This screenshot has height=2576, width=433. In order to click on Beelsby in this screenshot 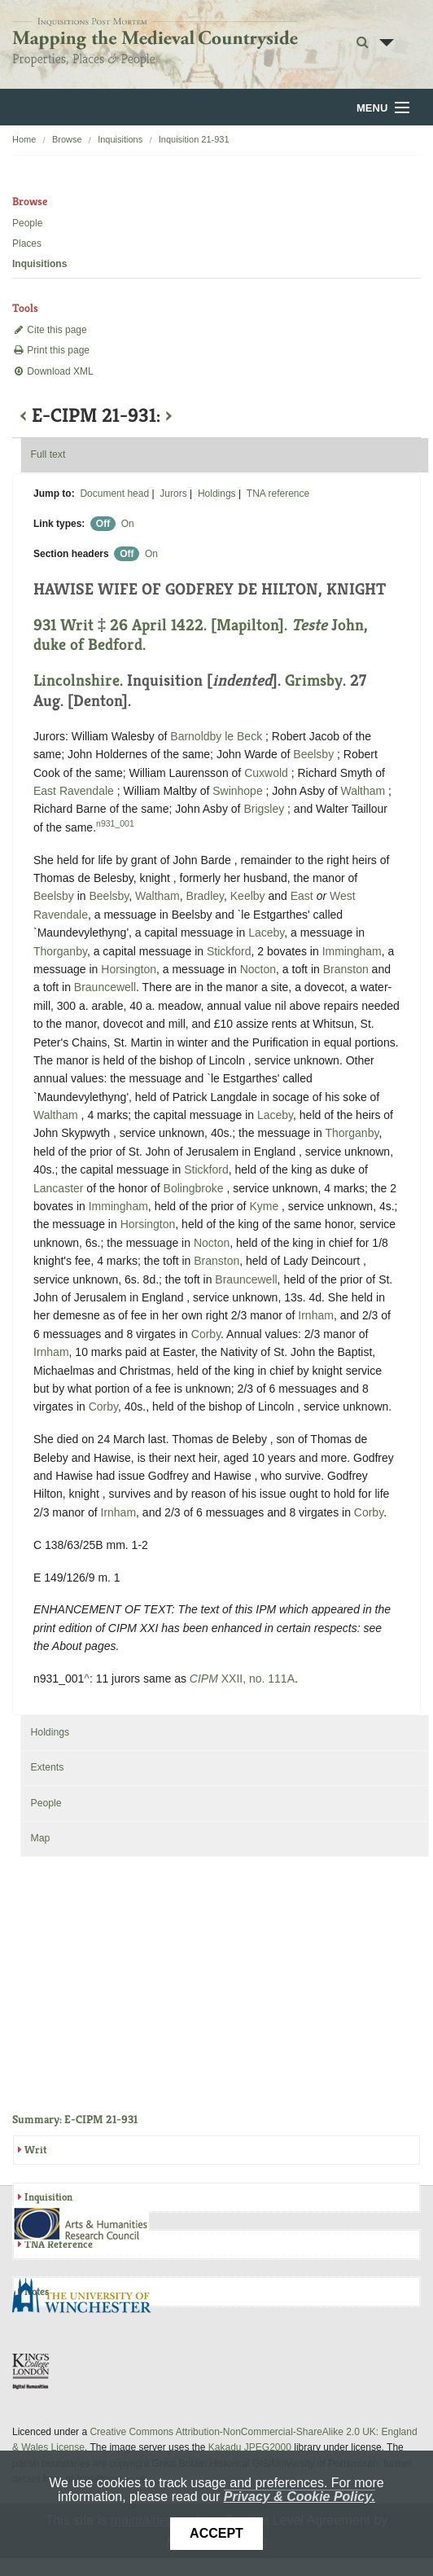, I will do `click(313, 754)`.